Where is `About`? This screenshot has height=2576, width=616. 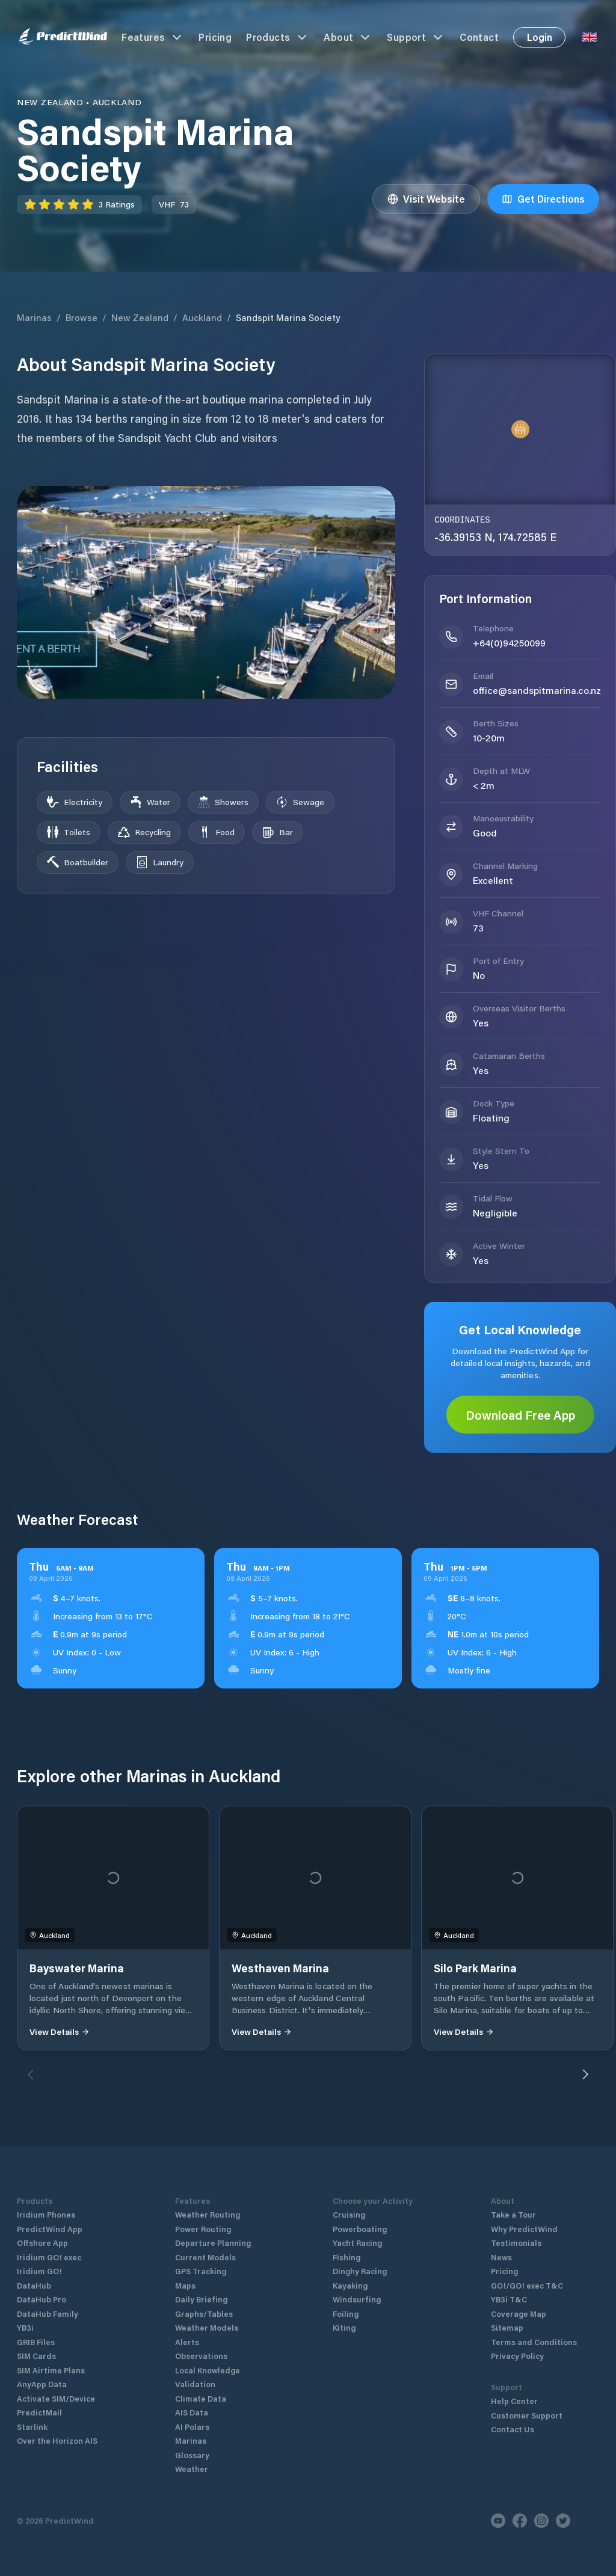
About is located at coordinates (348, 37).